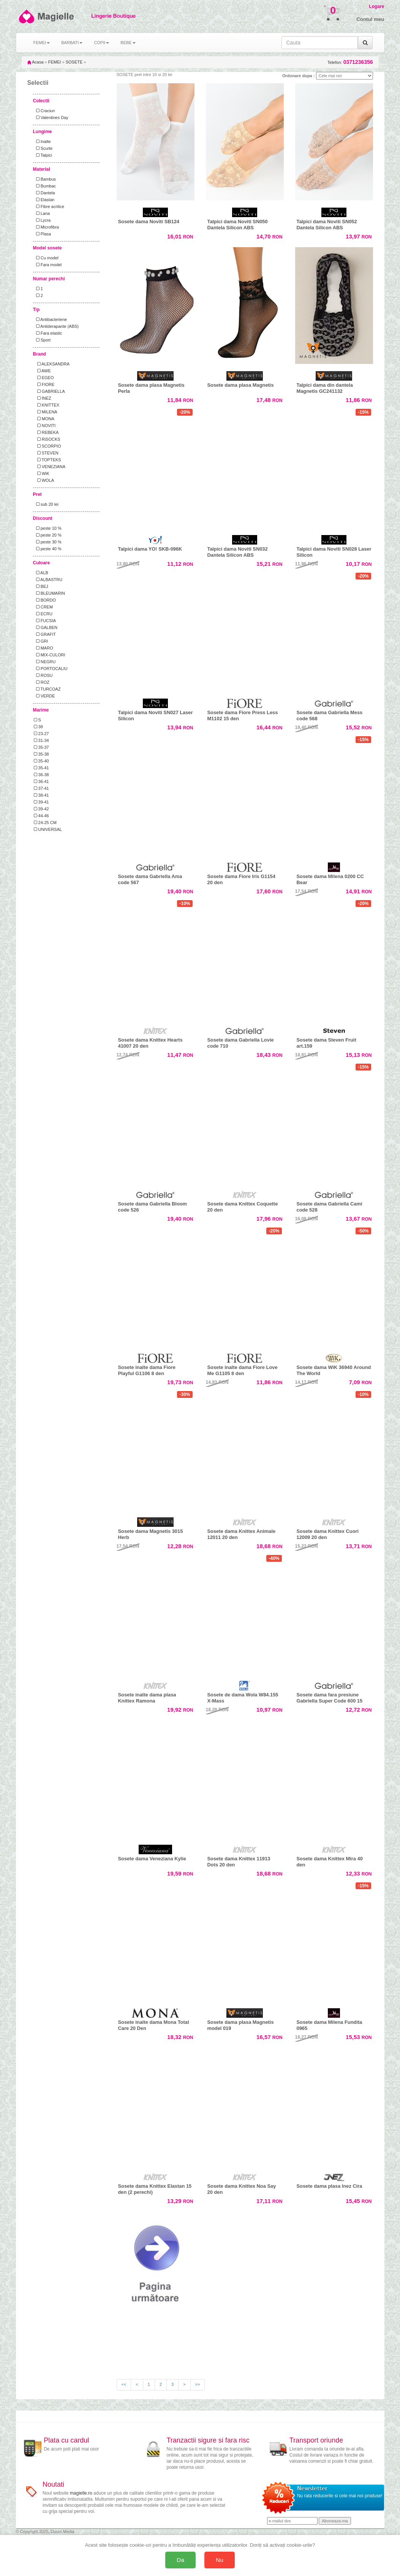 Image resolution: width=400 pixels, height=2576 pixels. I want to click on peste 30 %, so click(48, 542).